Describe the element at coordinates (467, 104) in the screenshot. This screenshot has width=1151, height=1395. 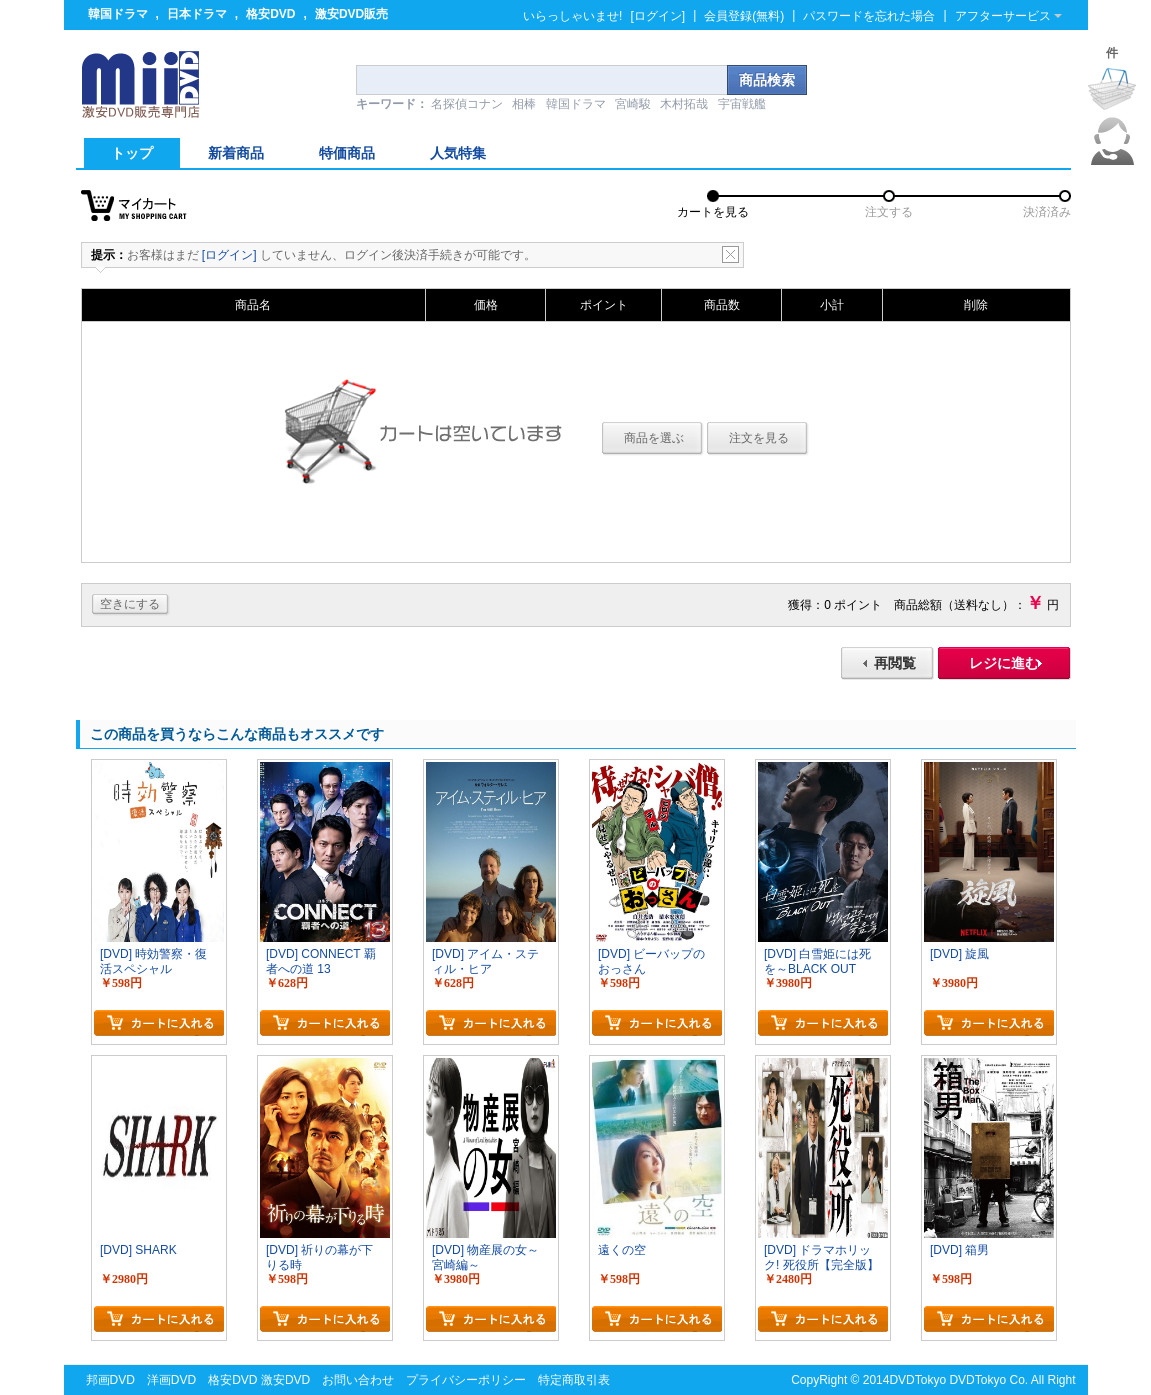
I see `名探偵コナン` at that location.